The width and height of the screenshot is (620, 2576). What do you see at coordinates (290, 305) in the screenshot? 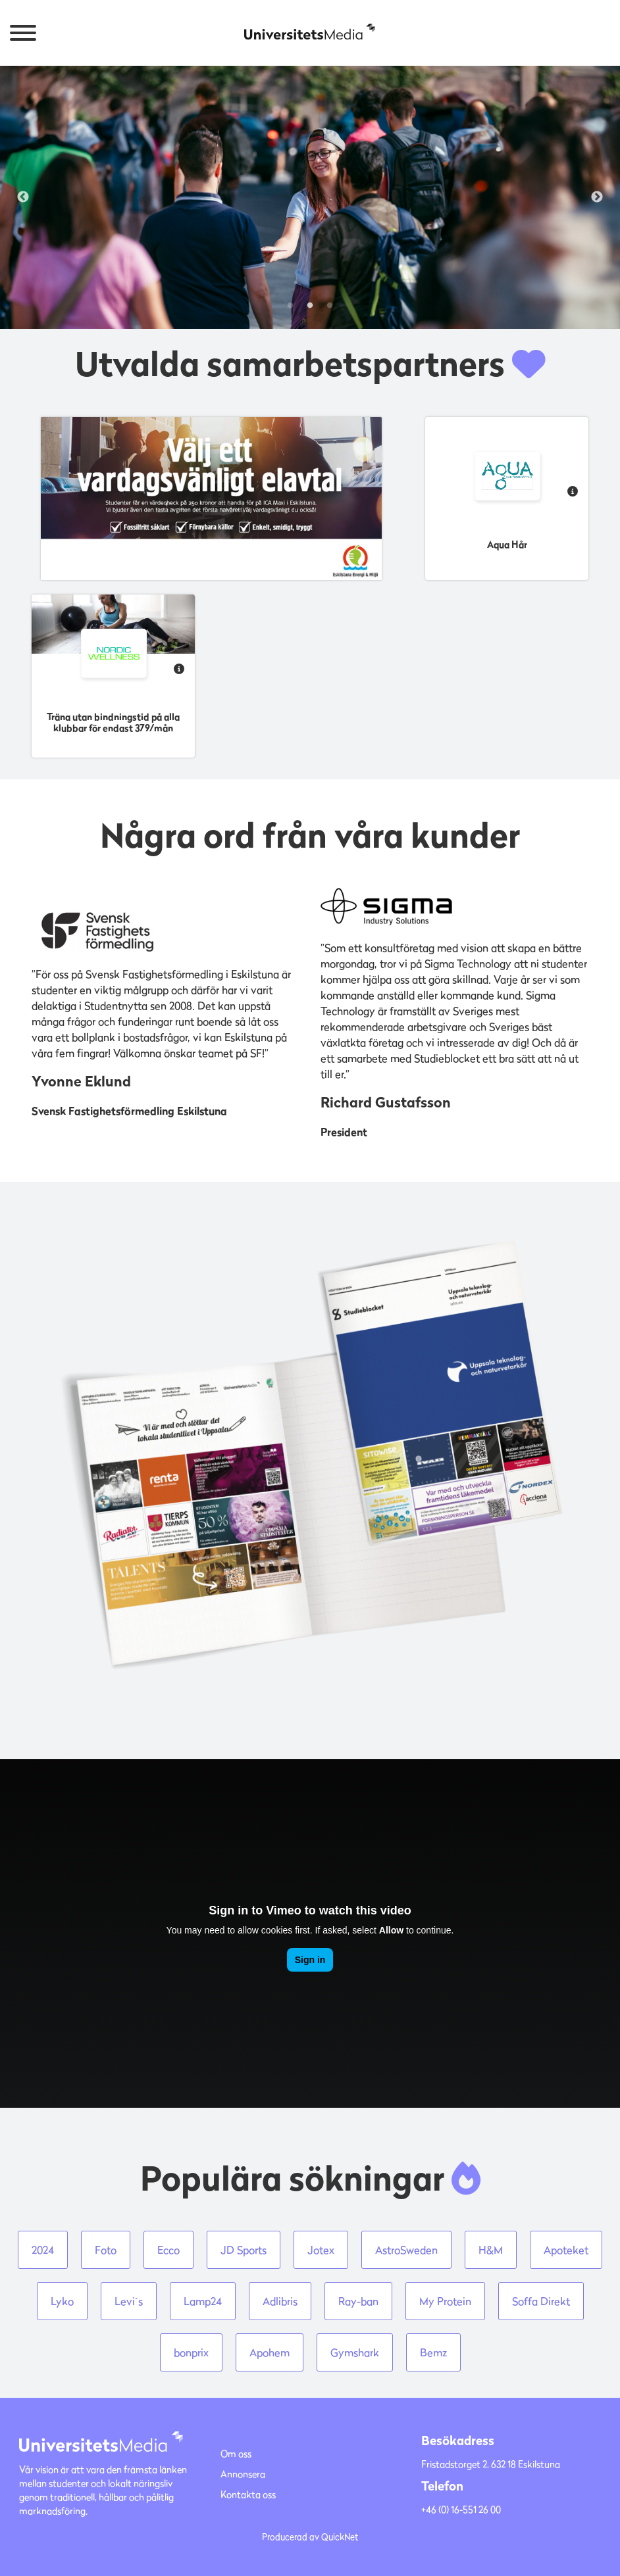
I see `1 [tab]` at bounding box center [290, 305].